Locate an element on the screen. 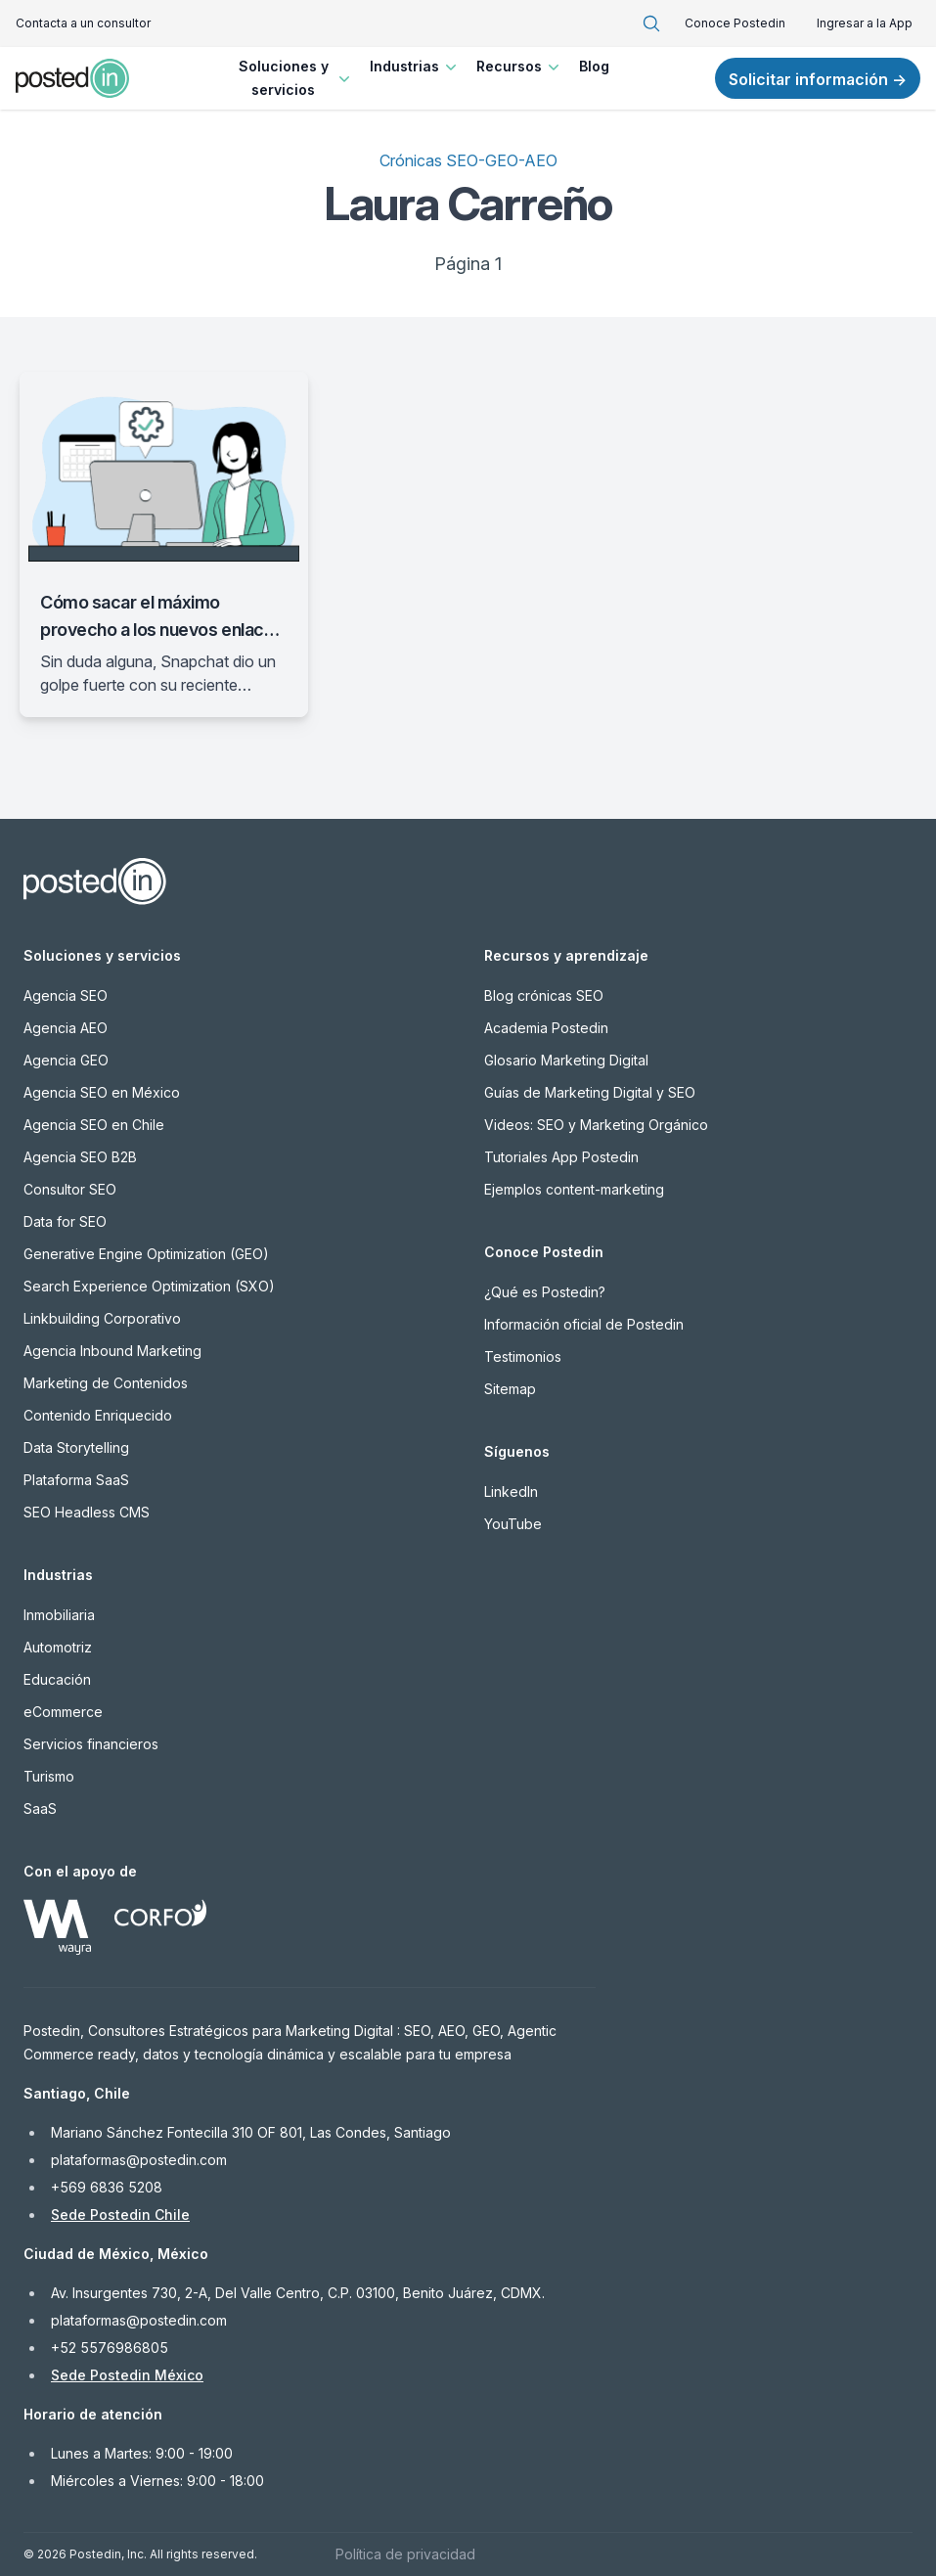  Industrias is located at coordinates (415, 66).